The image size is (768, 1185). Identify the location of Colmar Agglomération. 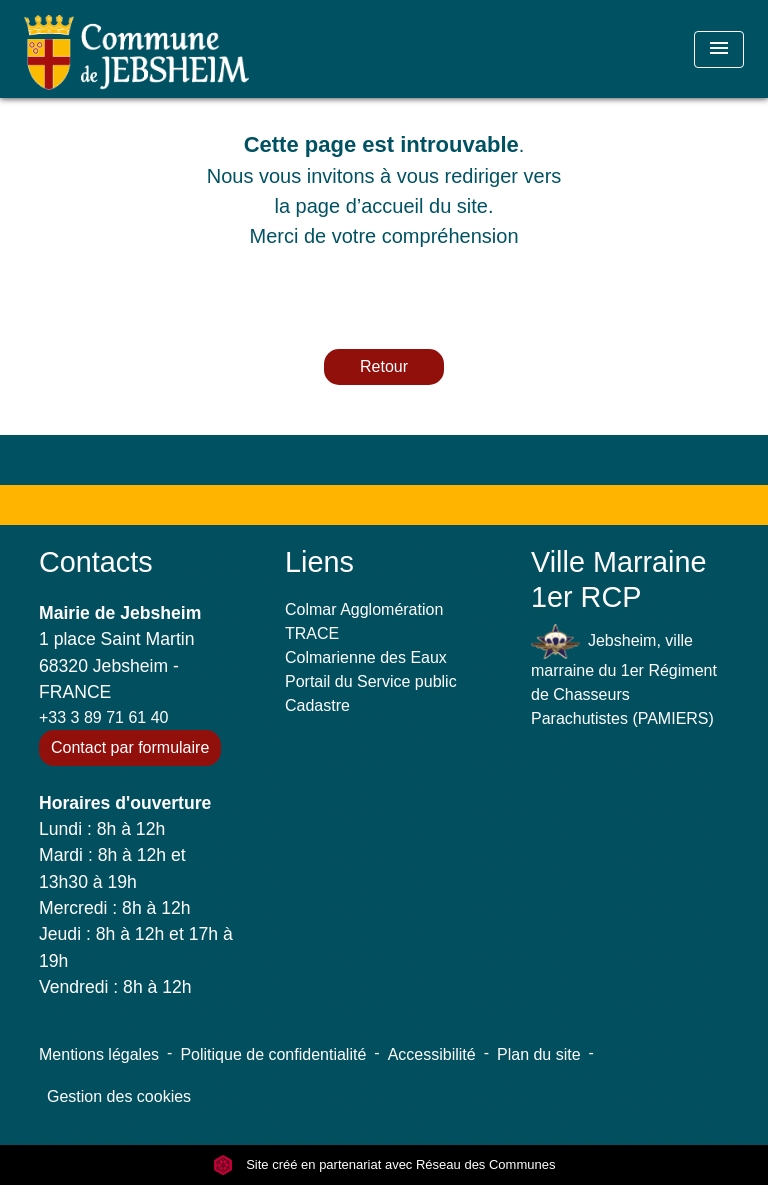
(364, 609).